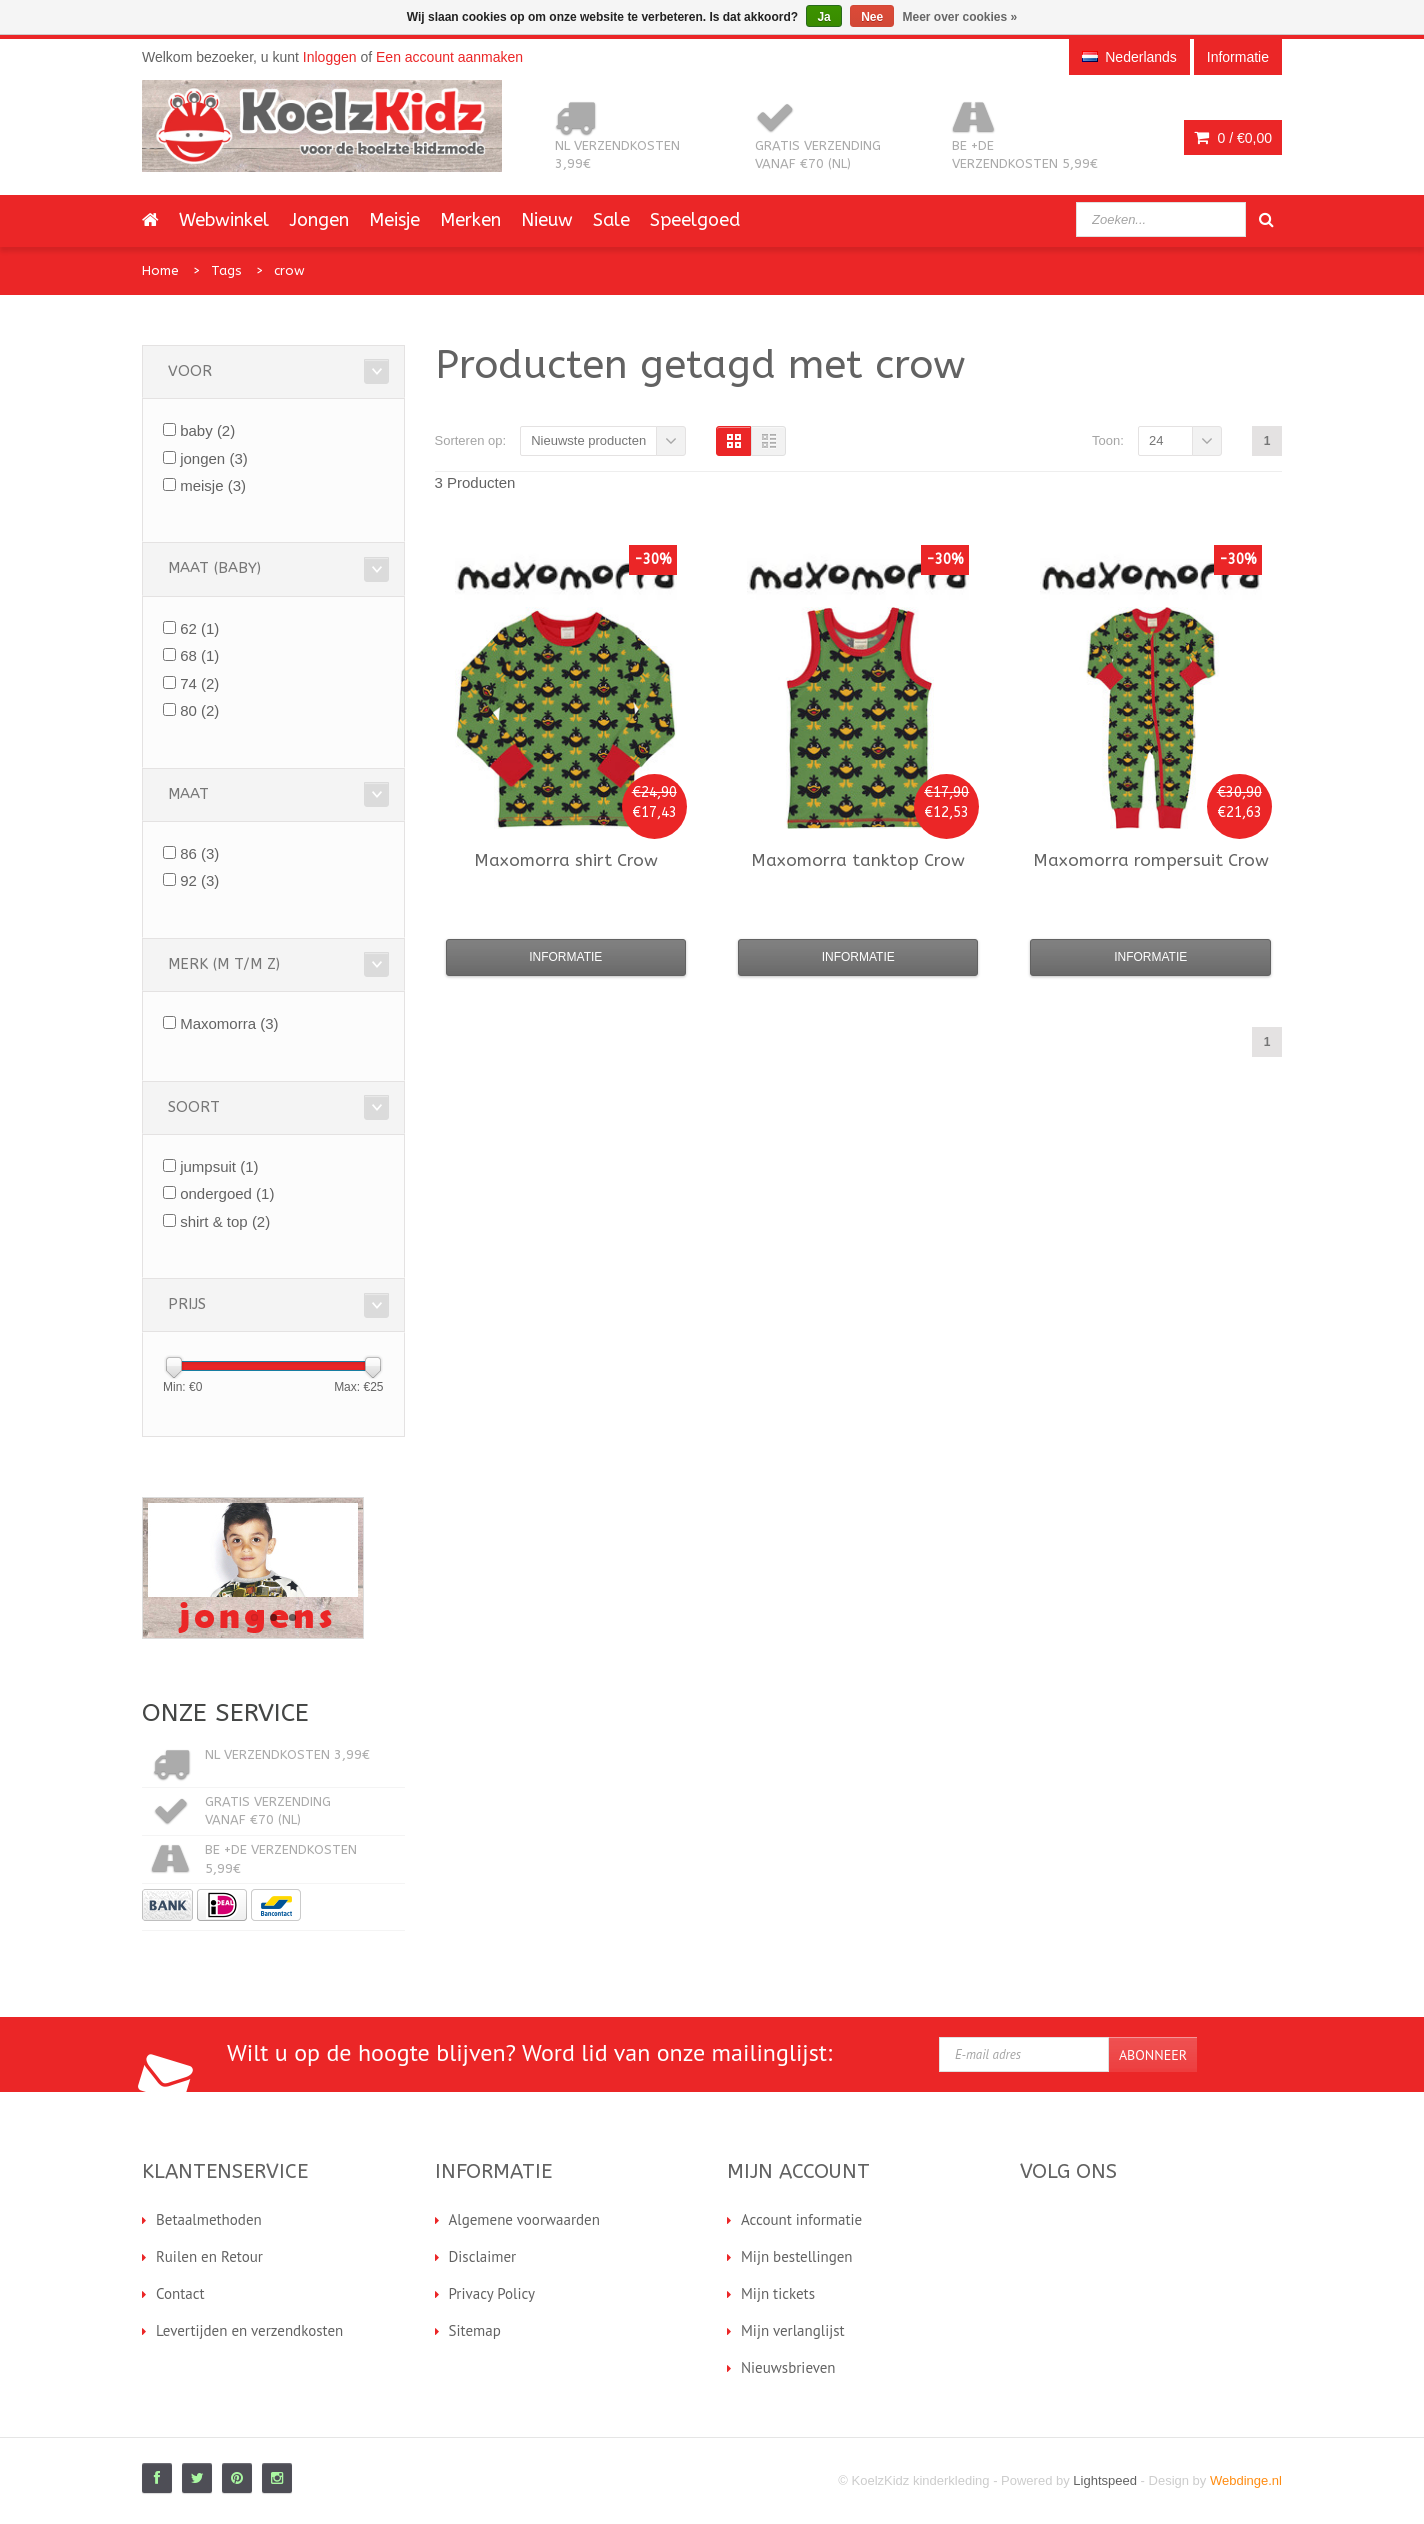 The height and width of the screenshot is (2524, 1424). I want to click on 0 /, so click(1233, 138).